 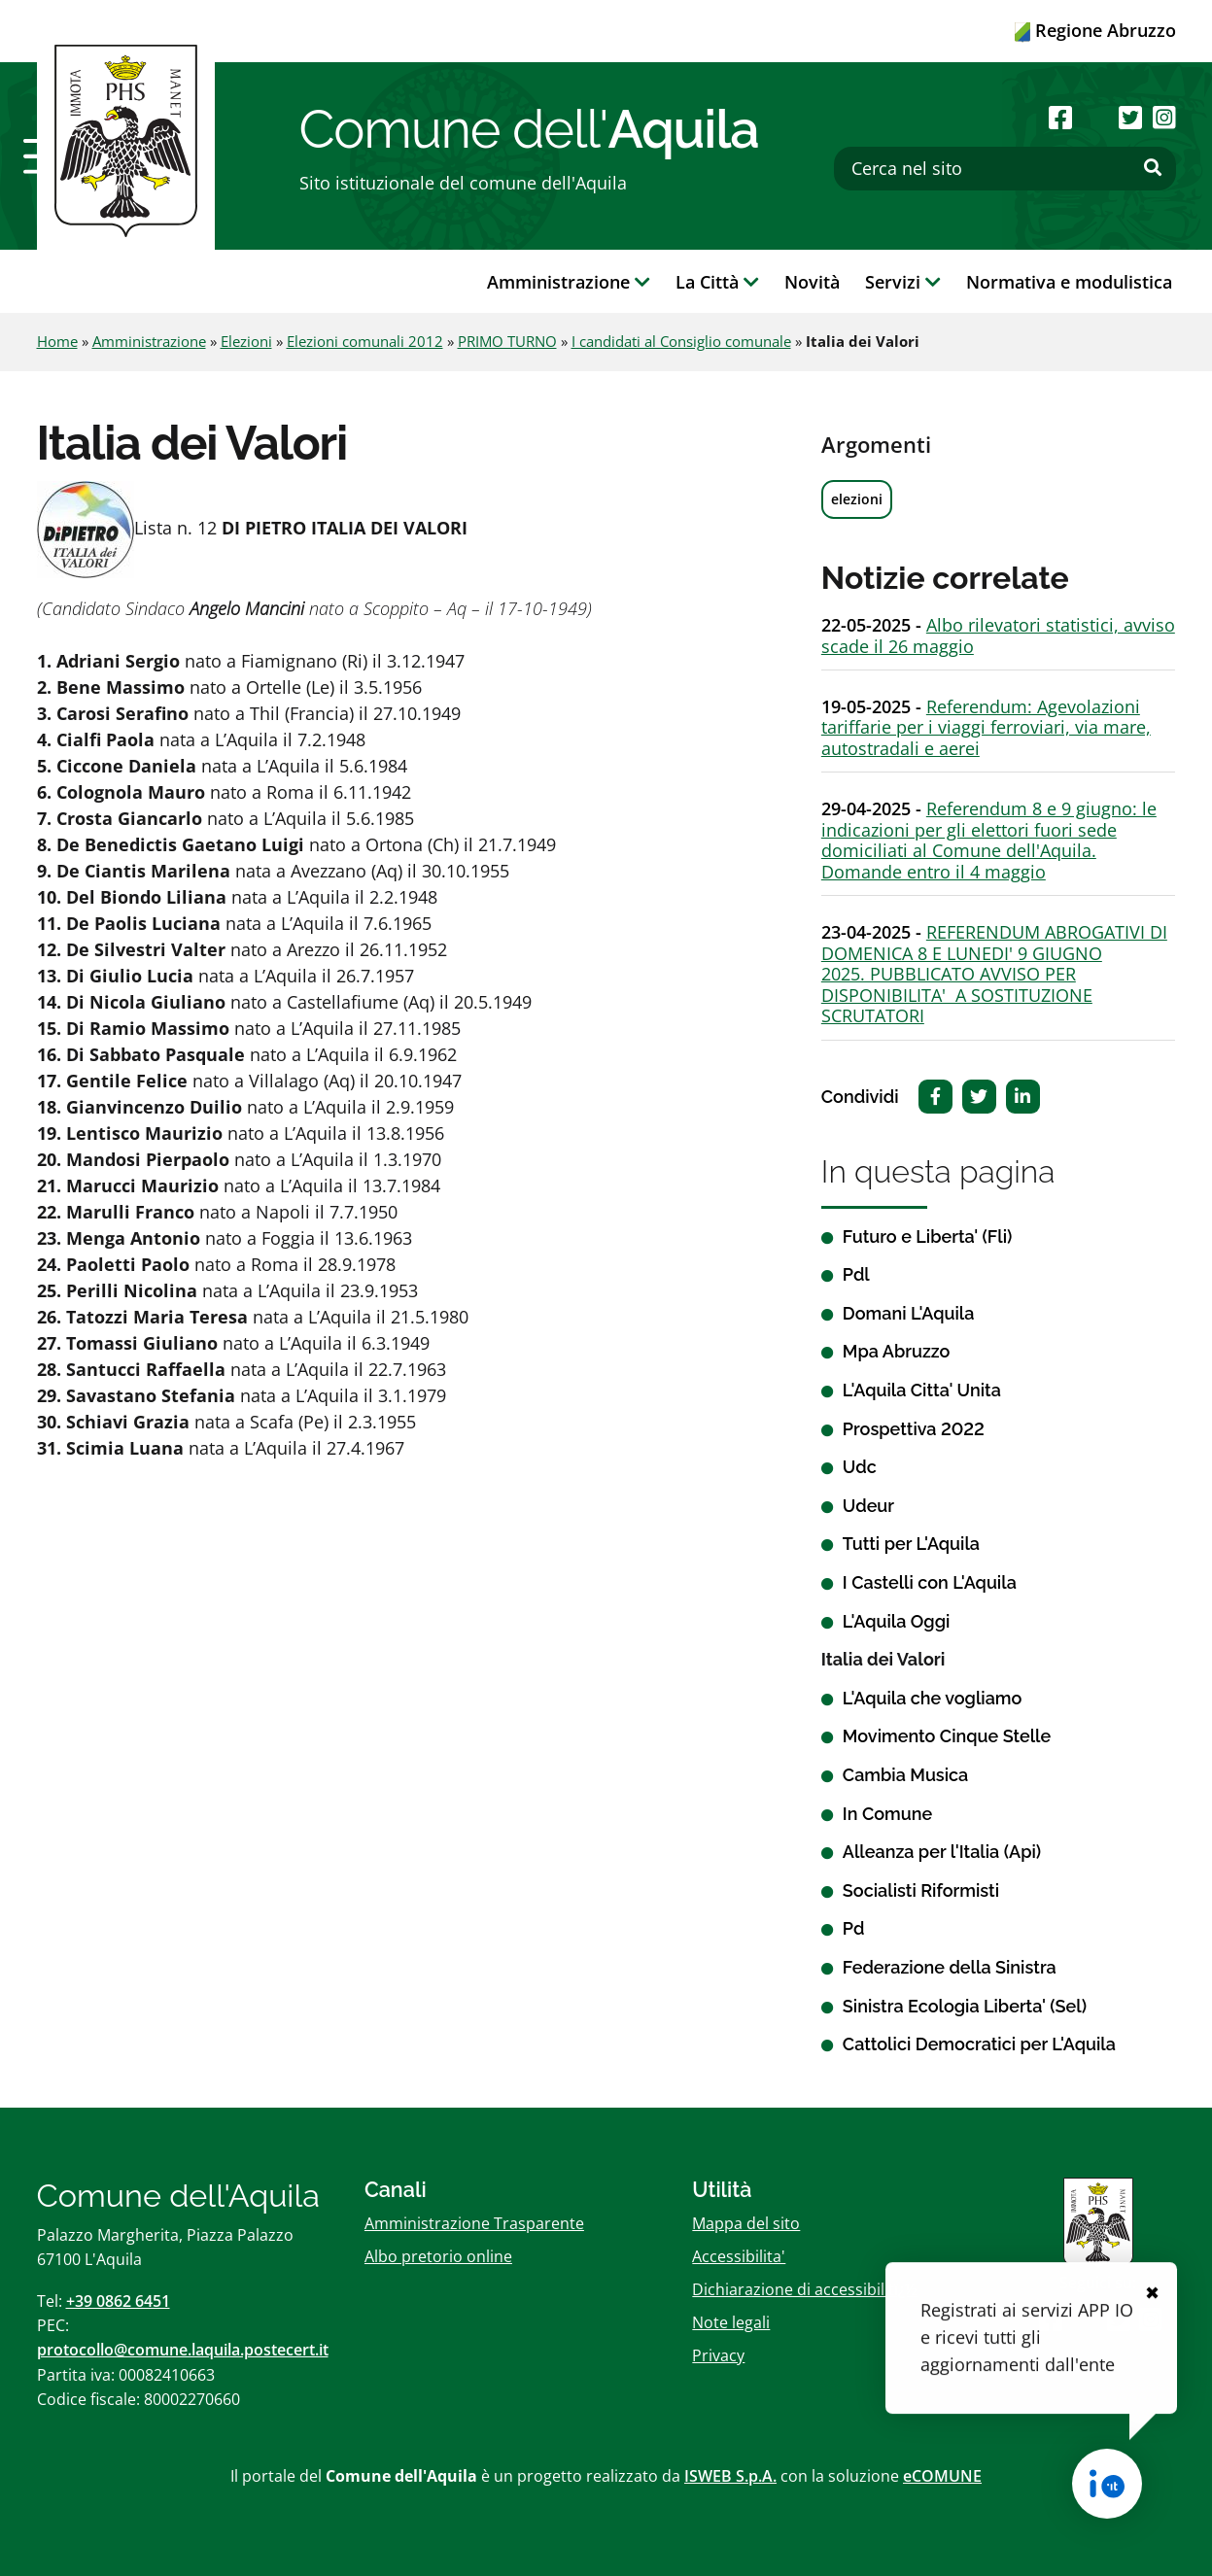 What do you see at coordinates (738, 2256) in the screenshot?
I see `Accessibilita'` at bounding box center [738, 2256].